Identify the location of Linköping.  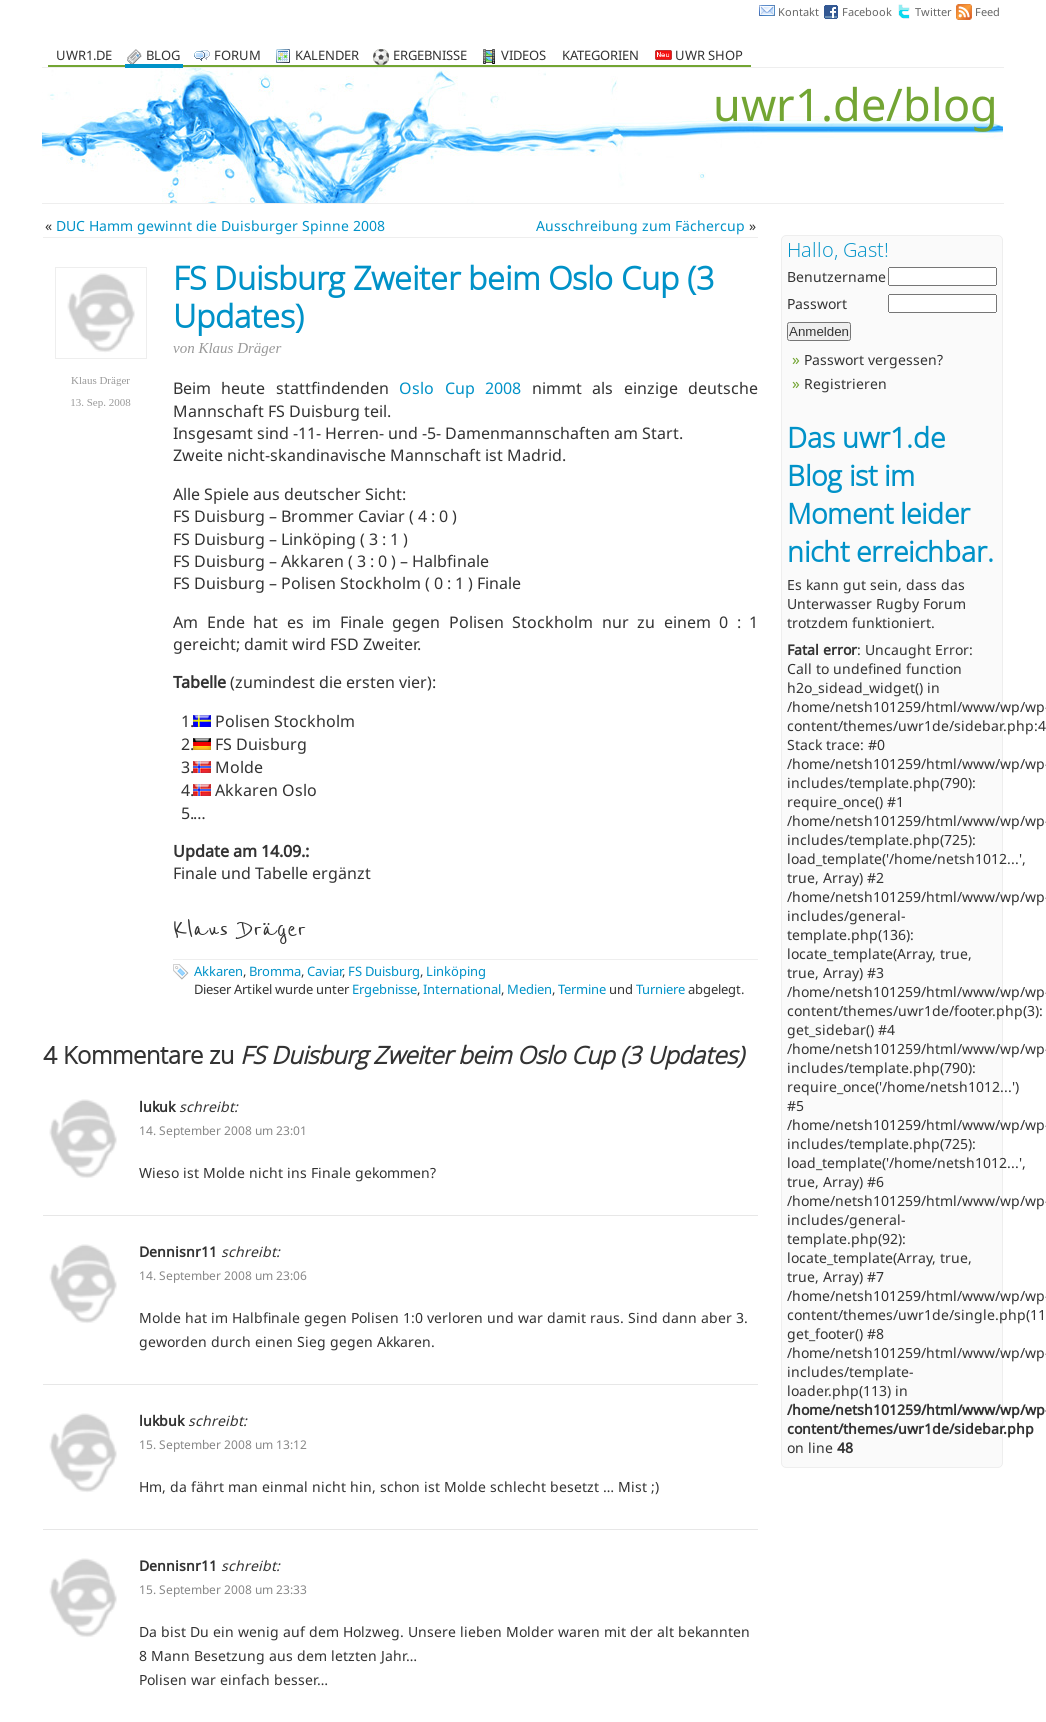
(456, 971).